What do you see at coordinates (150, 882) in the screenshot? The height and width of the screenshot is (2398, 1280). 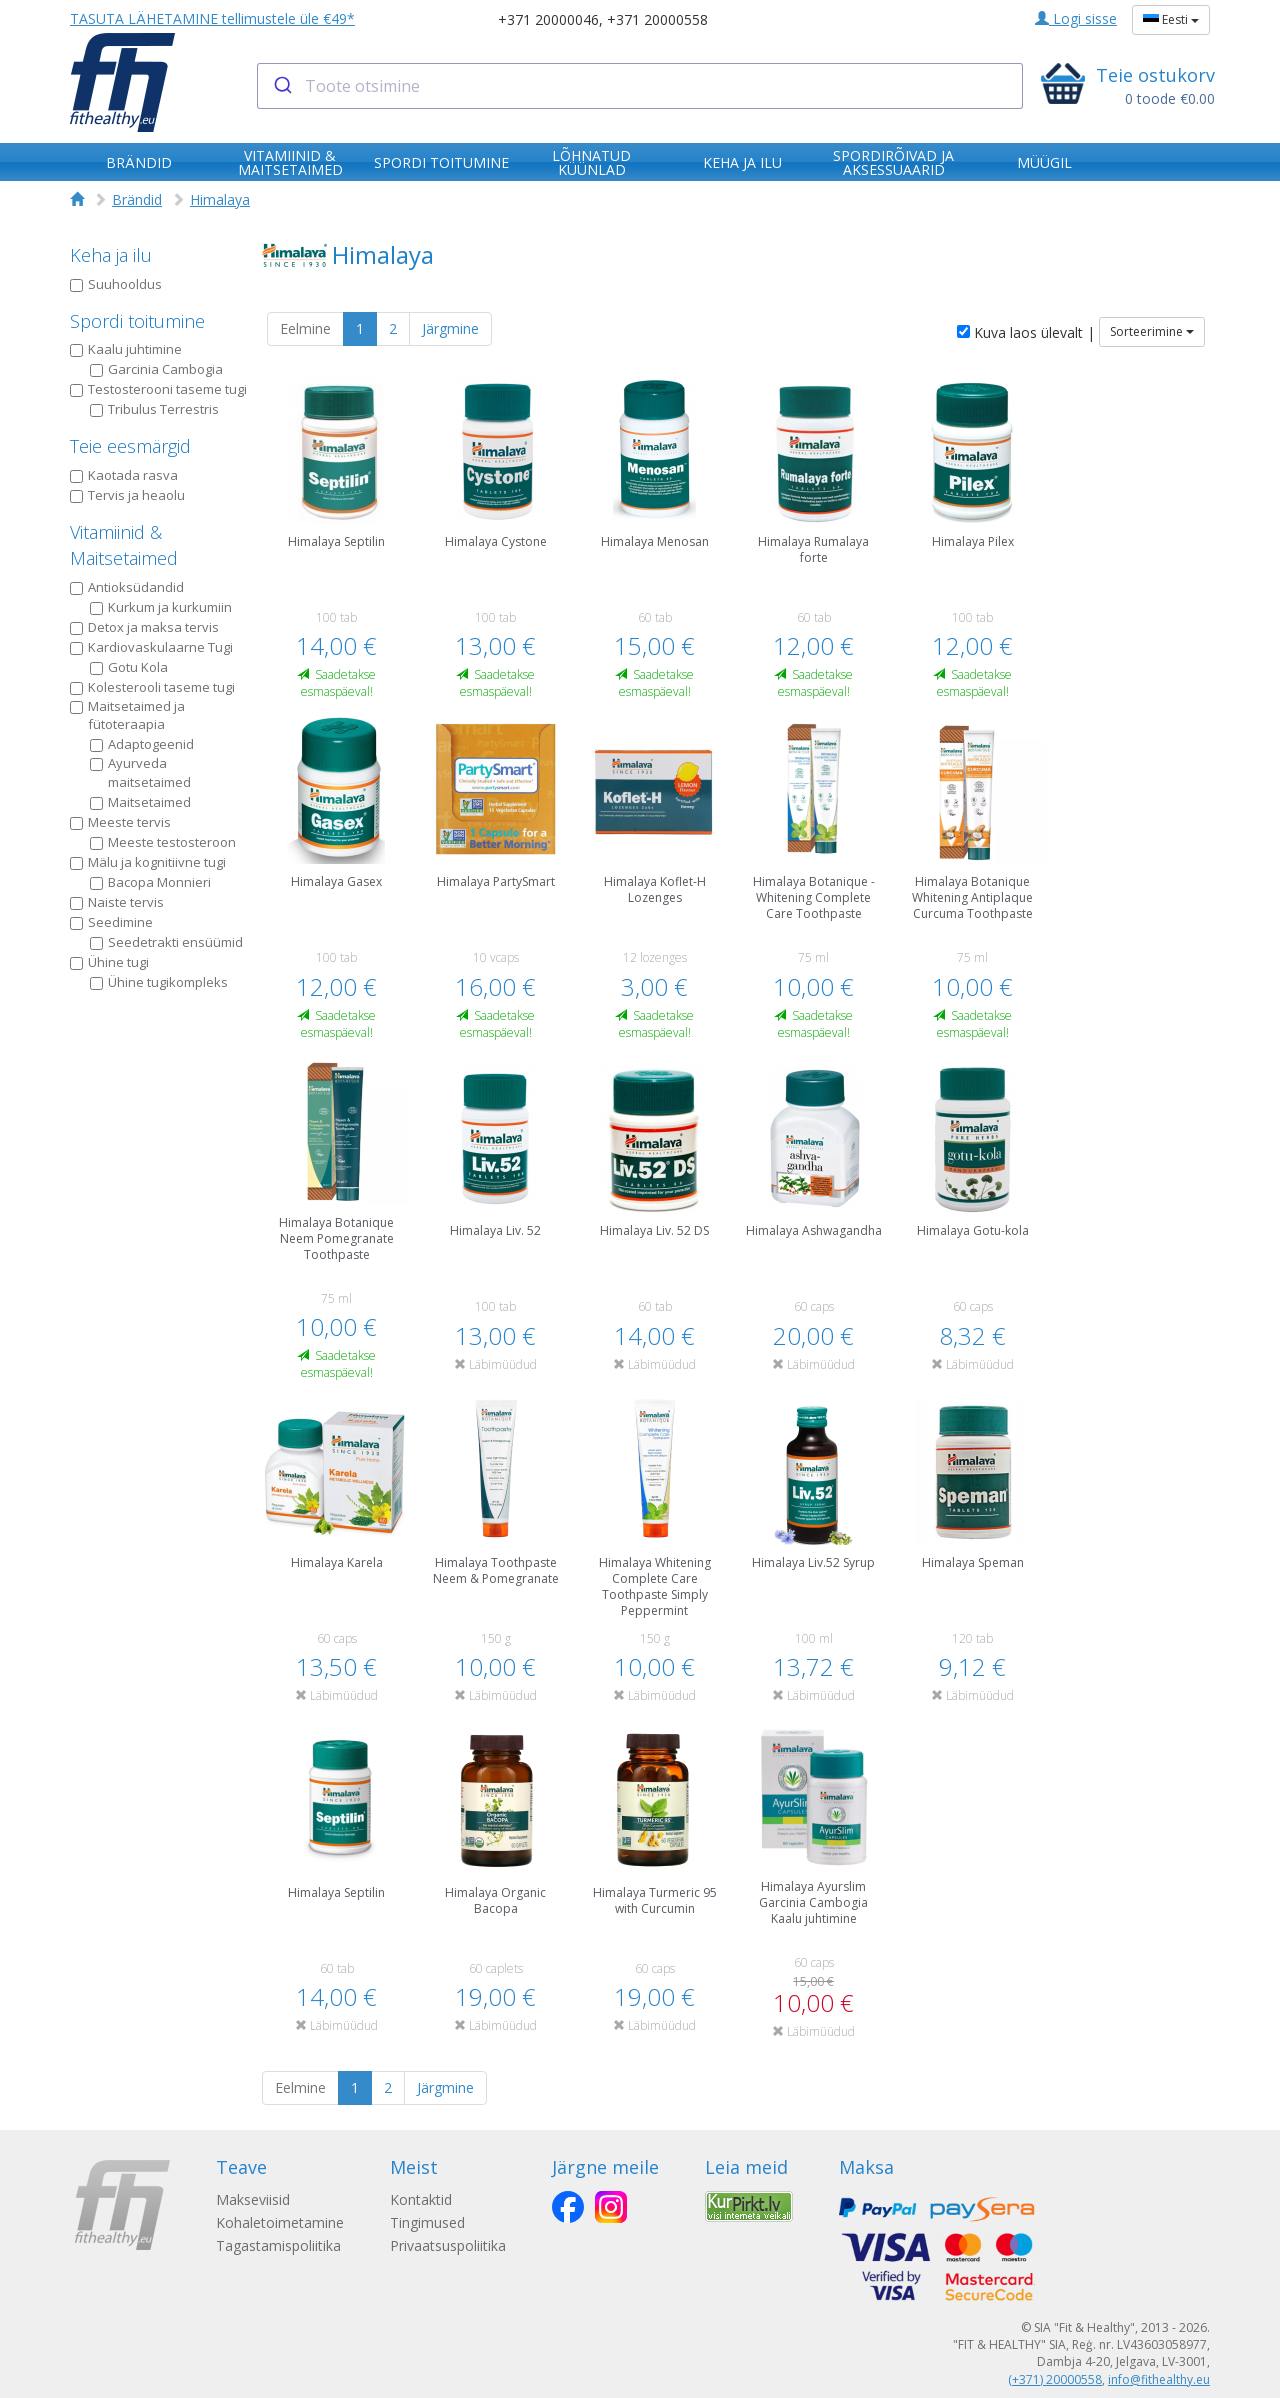 I see `Bacopa Monnieri` at bounding box center [150, 882].